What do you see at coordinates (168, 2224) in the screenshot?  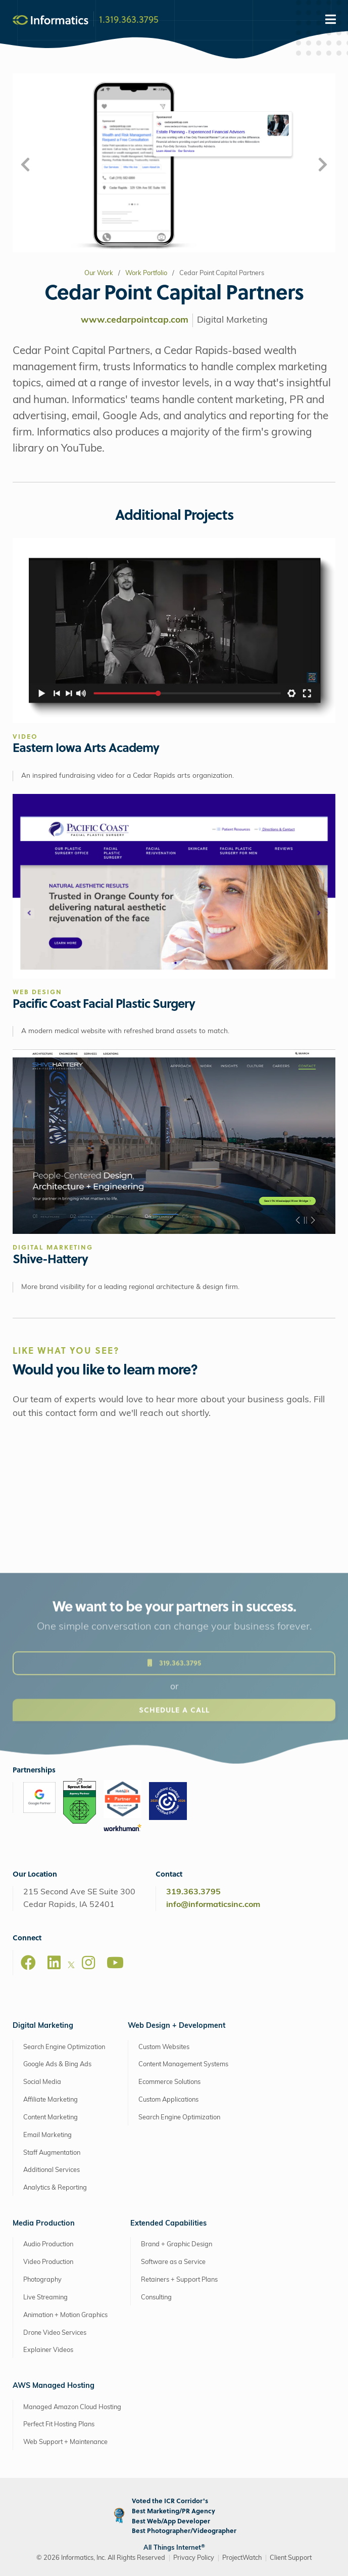 I see `Extended Capabilities` at bounding box center [168, 2224].